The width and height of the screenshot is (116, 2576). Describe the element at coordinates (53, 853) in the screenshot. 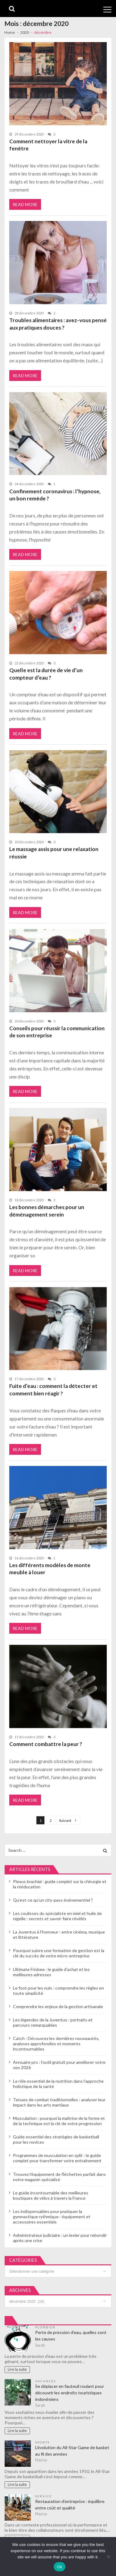

I see `Le massage assis pour une relaxation réussie` at that location.